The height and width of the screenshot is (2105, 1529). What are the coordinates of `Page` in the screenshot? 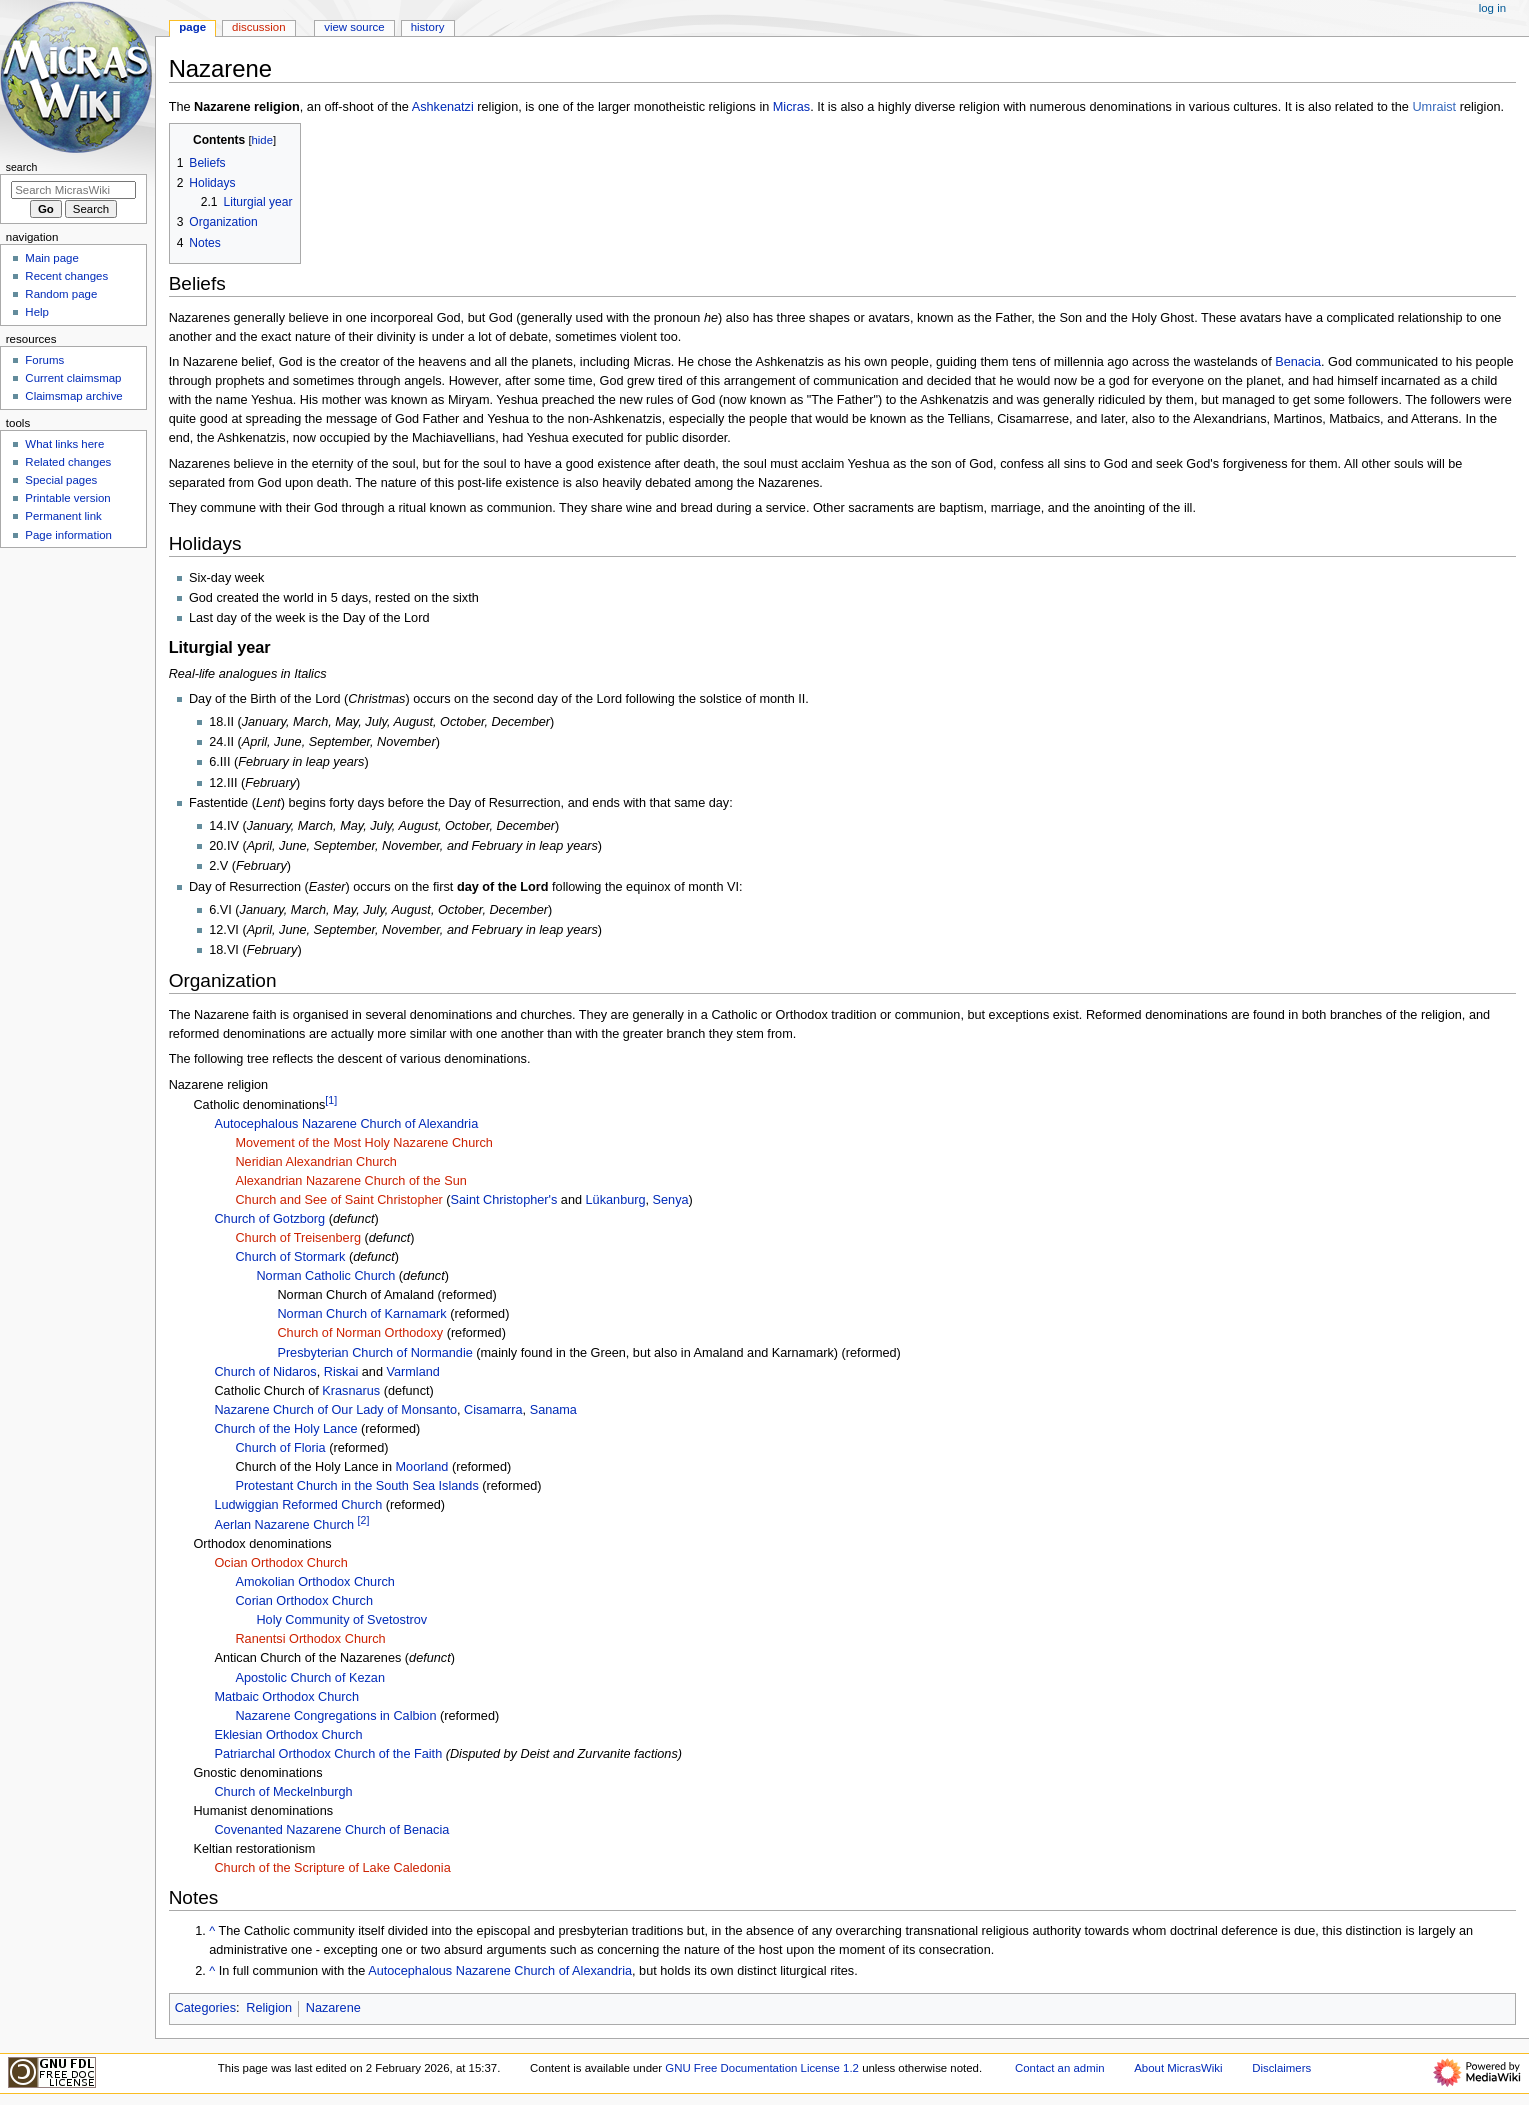 It's located at (192, 27).